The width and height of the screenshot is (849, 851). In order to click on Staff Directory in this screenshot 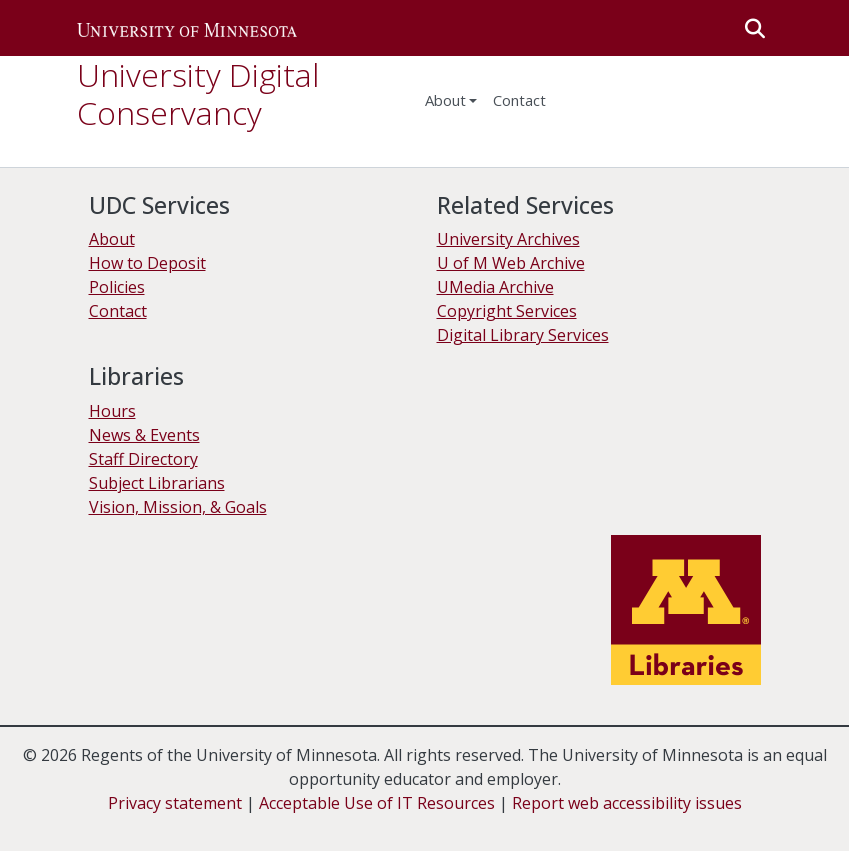, I will do `click(143, 459)`.